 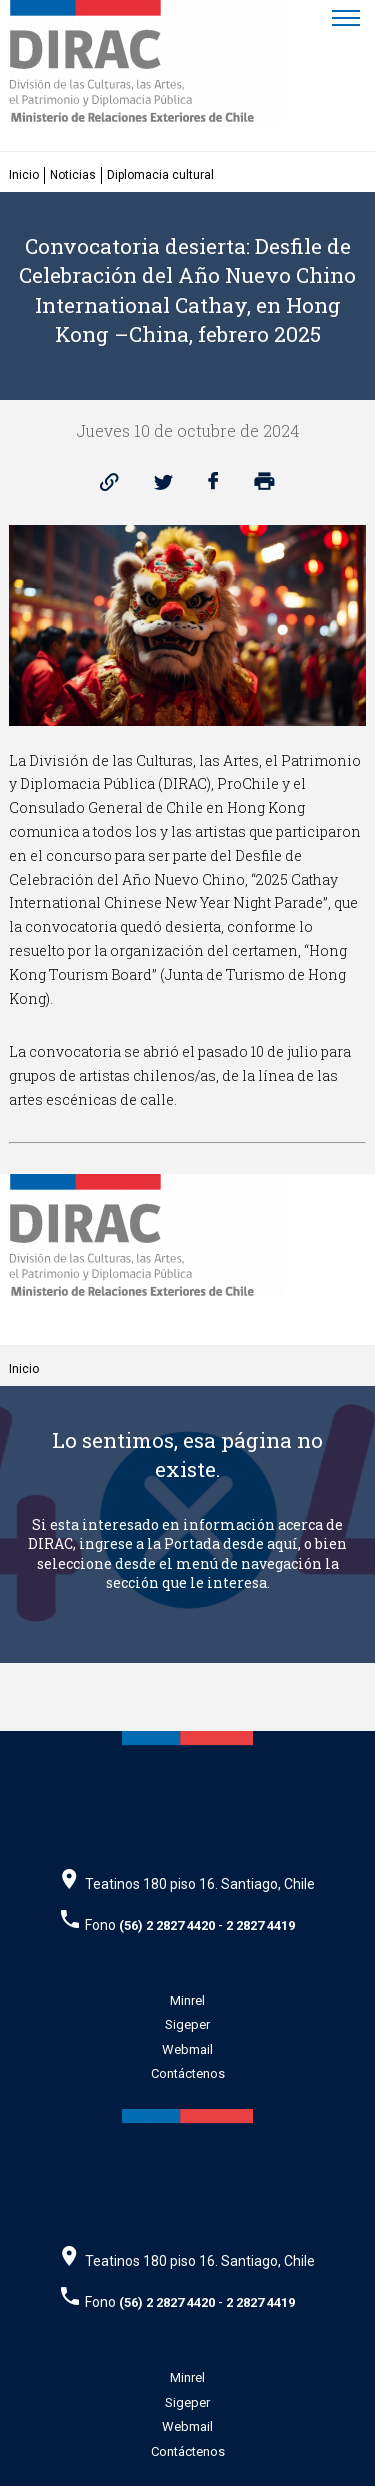 I want to click on Noticias, so click(x=73, y=175).